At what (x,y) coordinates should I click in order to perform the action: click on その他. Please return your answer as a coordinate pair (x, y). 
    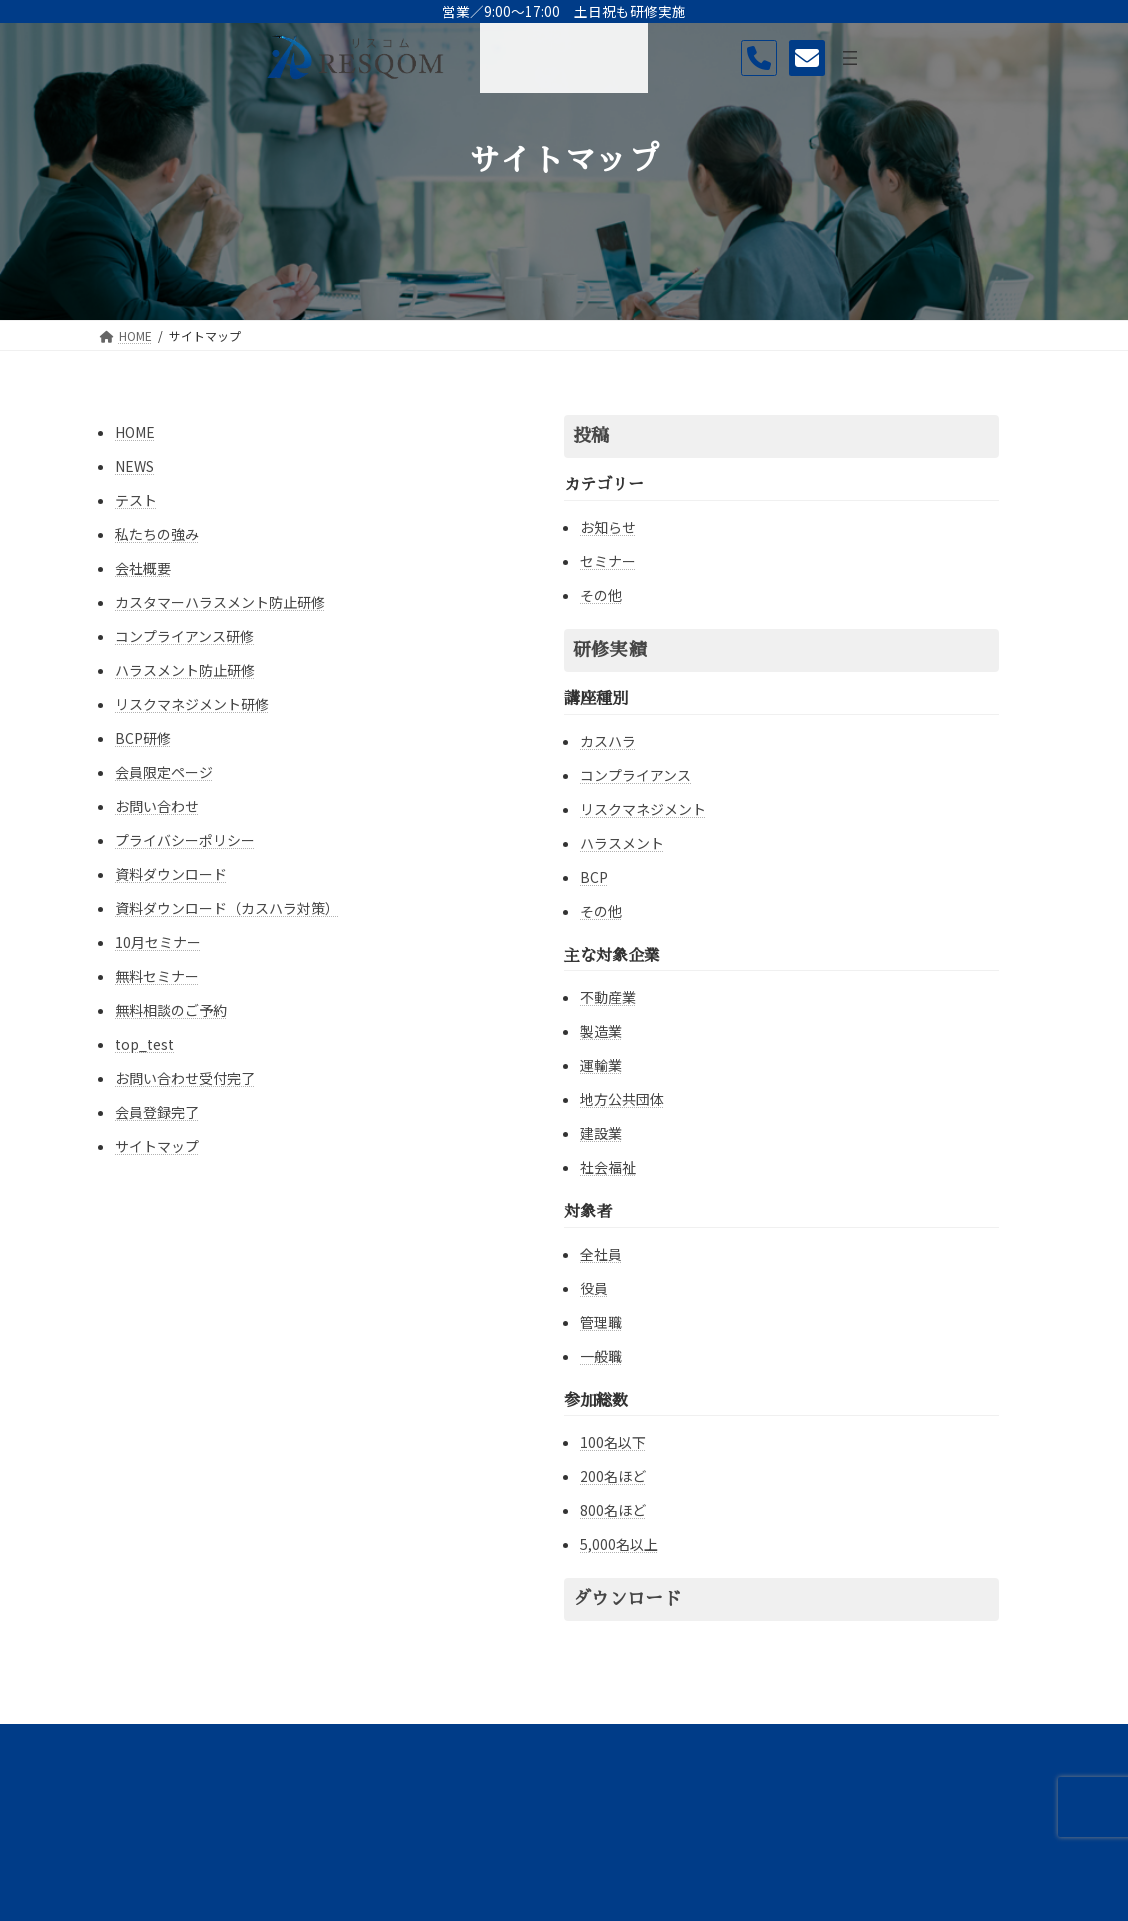
    Looking at the image, I should click on (601, 595).